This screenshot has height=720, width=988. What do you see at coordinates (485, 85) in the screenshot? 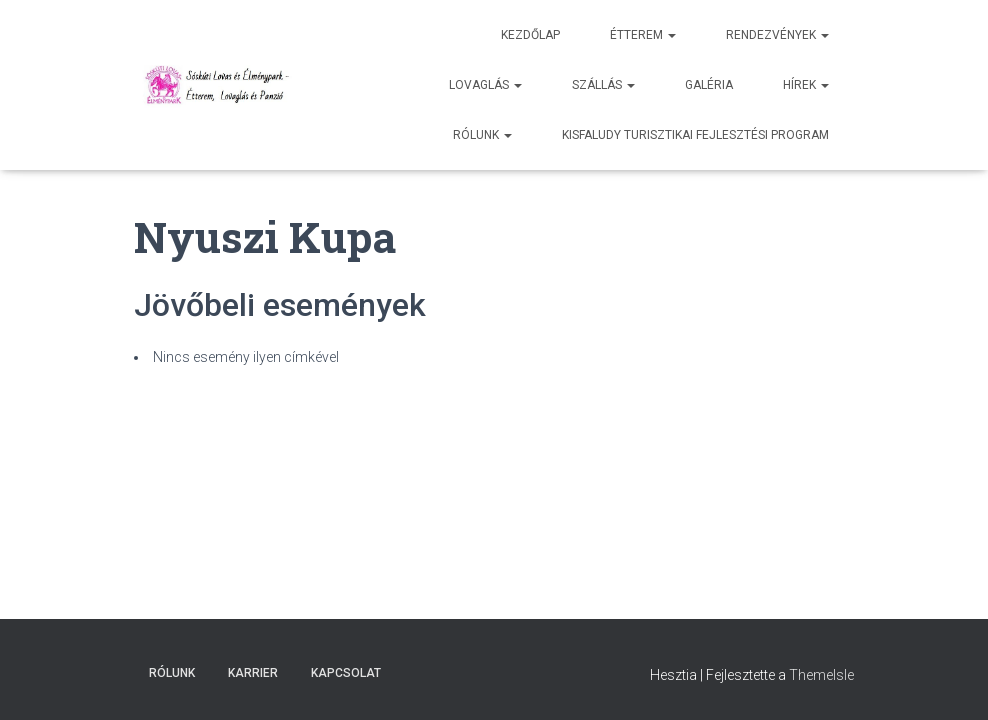
I see `Lovaglás` at bounding box center [485, 85].